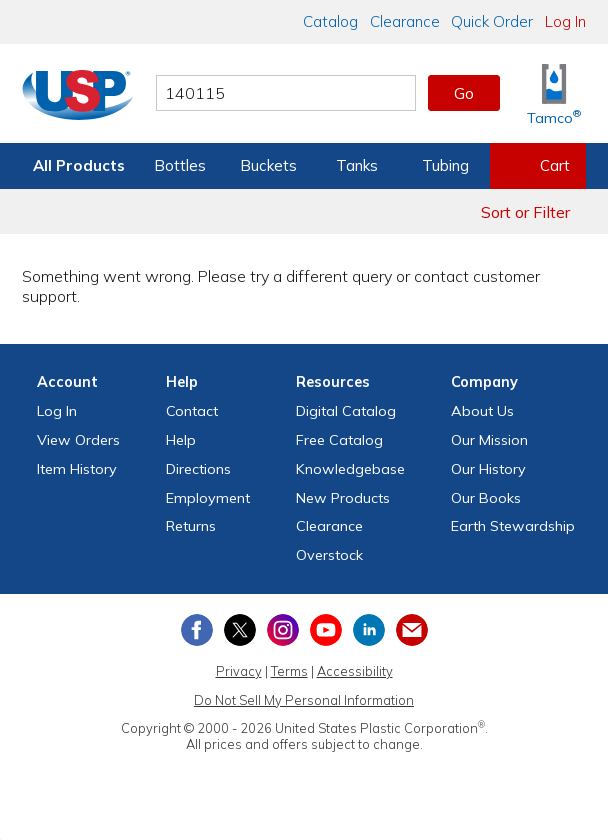 The image size is (608, 840). What do you see at coordinates (208, 498) in the screenshot?
I see `Employment` at bounding box center [208, 498].